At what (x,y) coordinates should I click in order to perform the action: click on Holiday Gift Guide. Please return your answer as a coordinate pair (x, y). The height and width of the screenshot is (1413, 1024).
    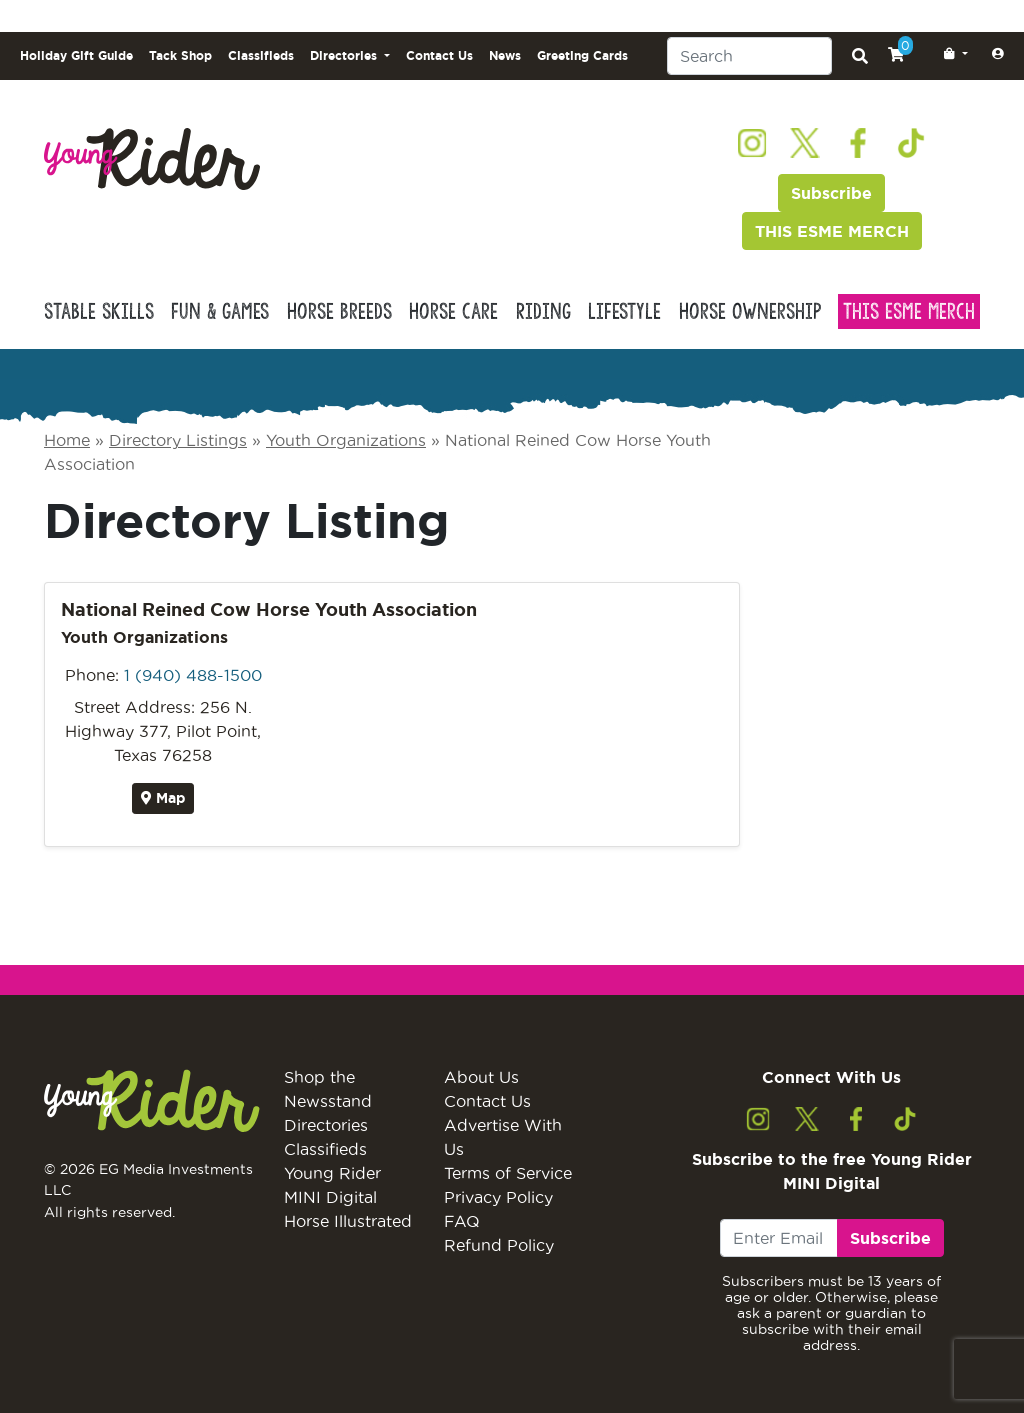
    Looking at the image, I should click on (76, 55).